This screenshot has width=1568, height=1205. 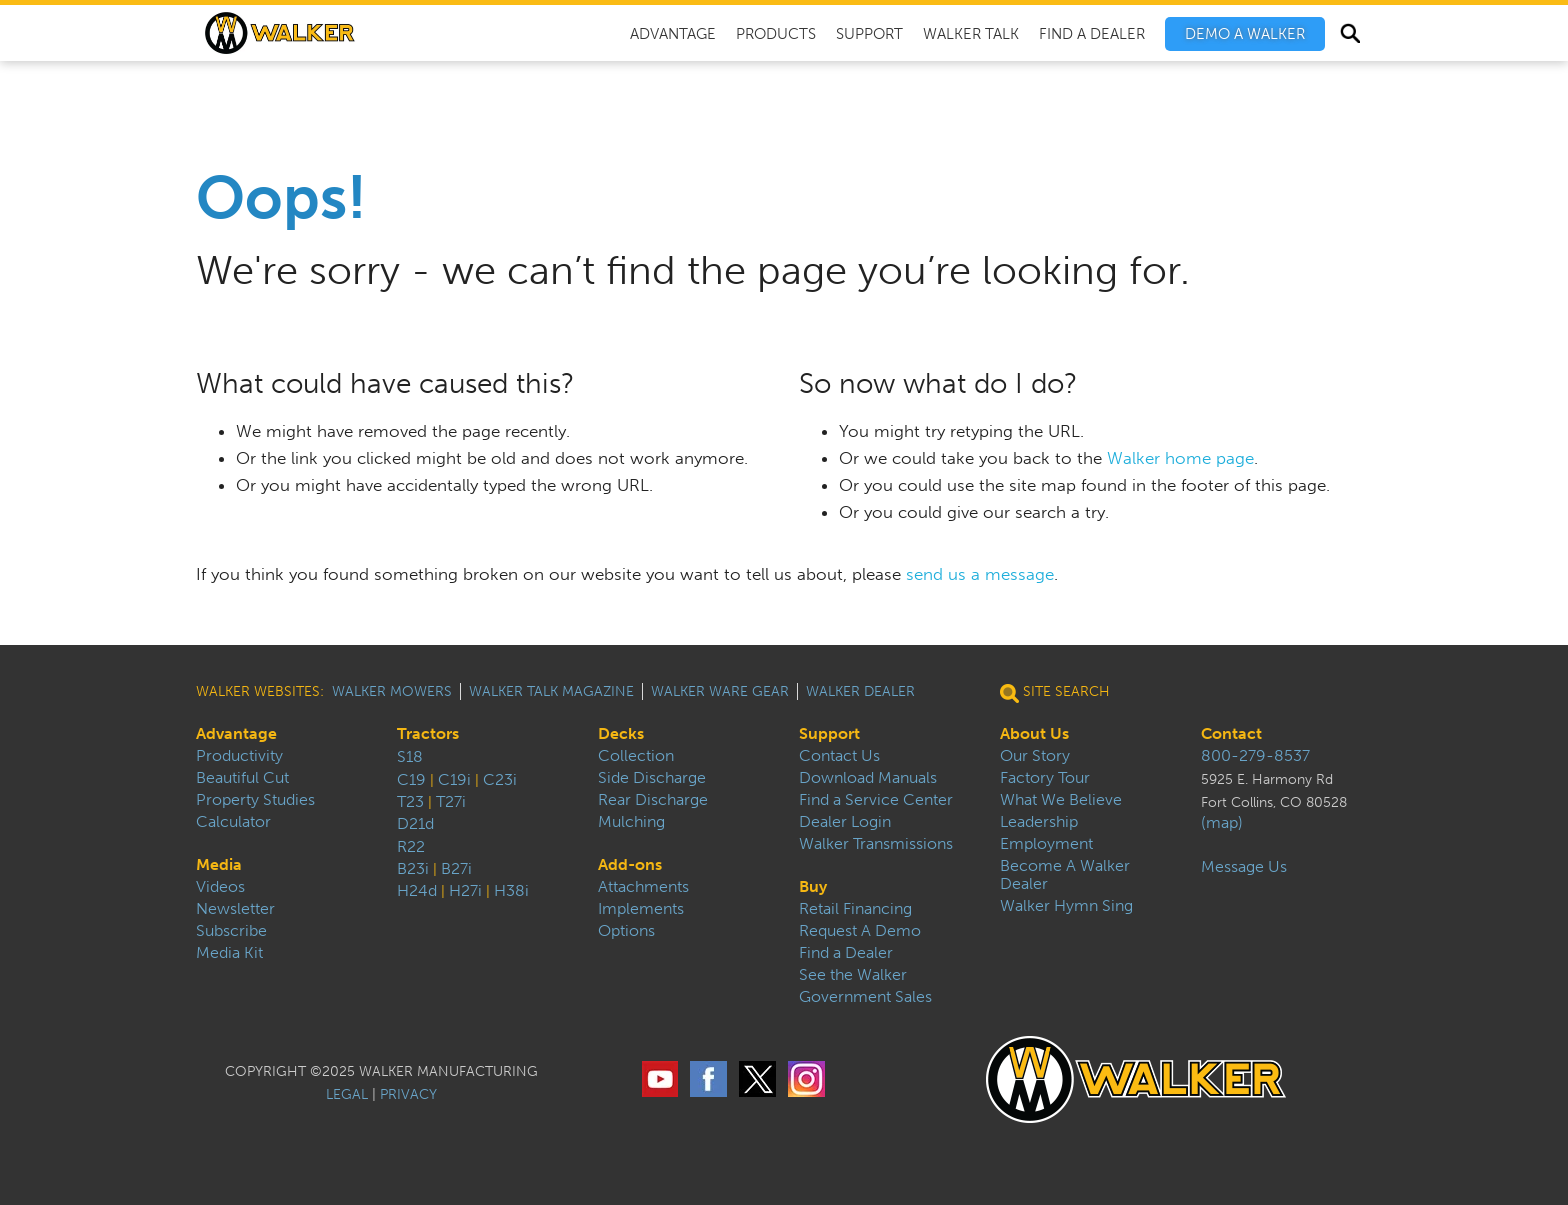 I want to click on Add-ons [menuitem], so click(x=630, y=865).